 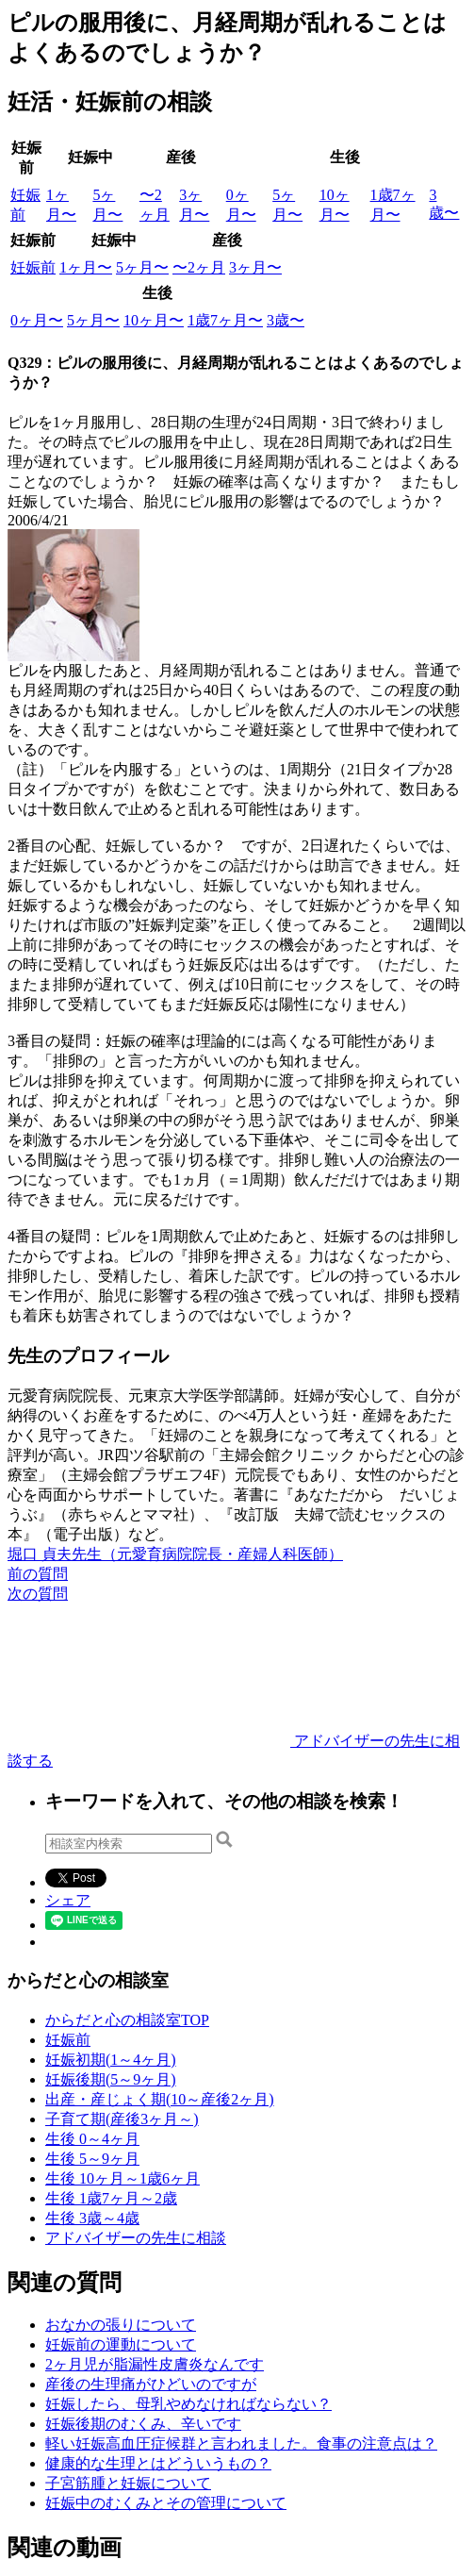 What do you see at coordinates (142, 267) in the screenshot?
I see `5ヶ月〜` at bounding box center [142, 267].